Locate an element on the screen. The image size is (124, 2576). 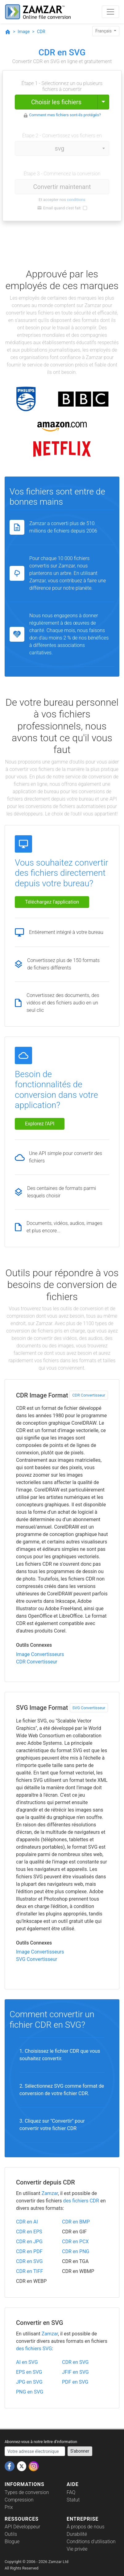
Téléchargez l'application is located at coordinates (52, 902).